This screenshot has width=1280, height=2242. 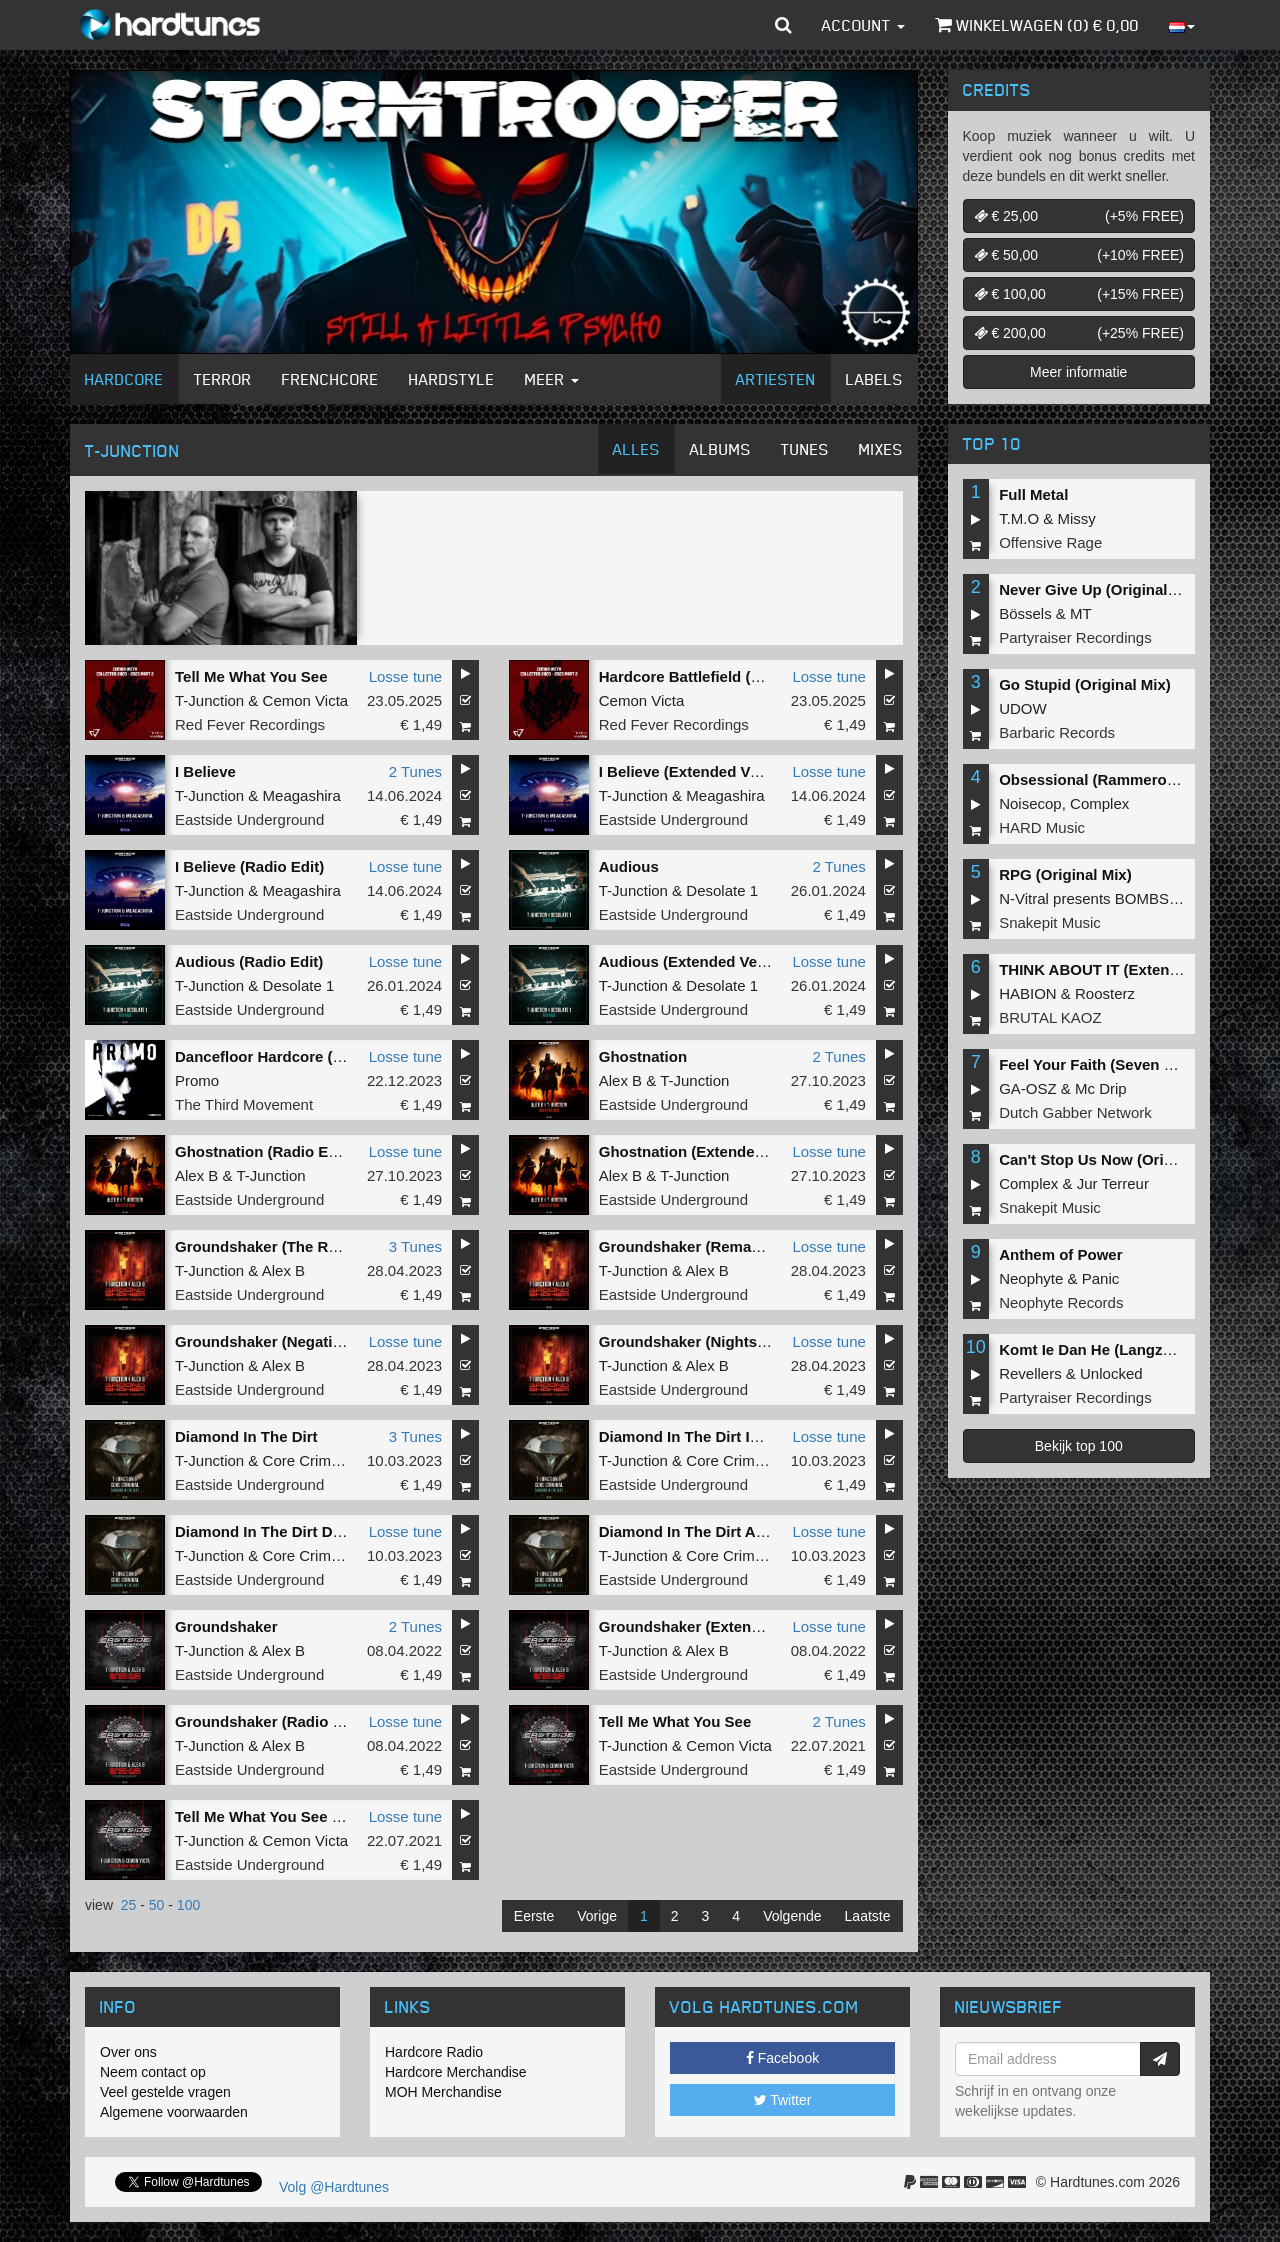 I want to click on Missy, so click(x=1077, y=518).